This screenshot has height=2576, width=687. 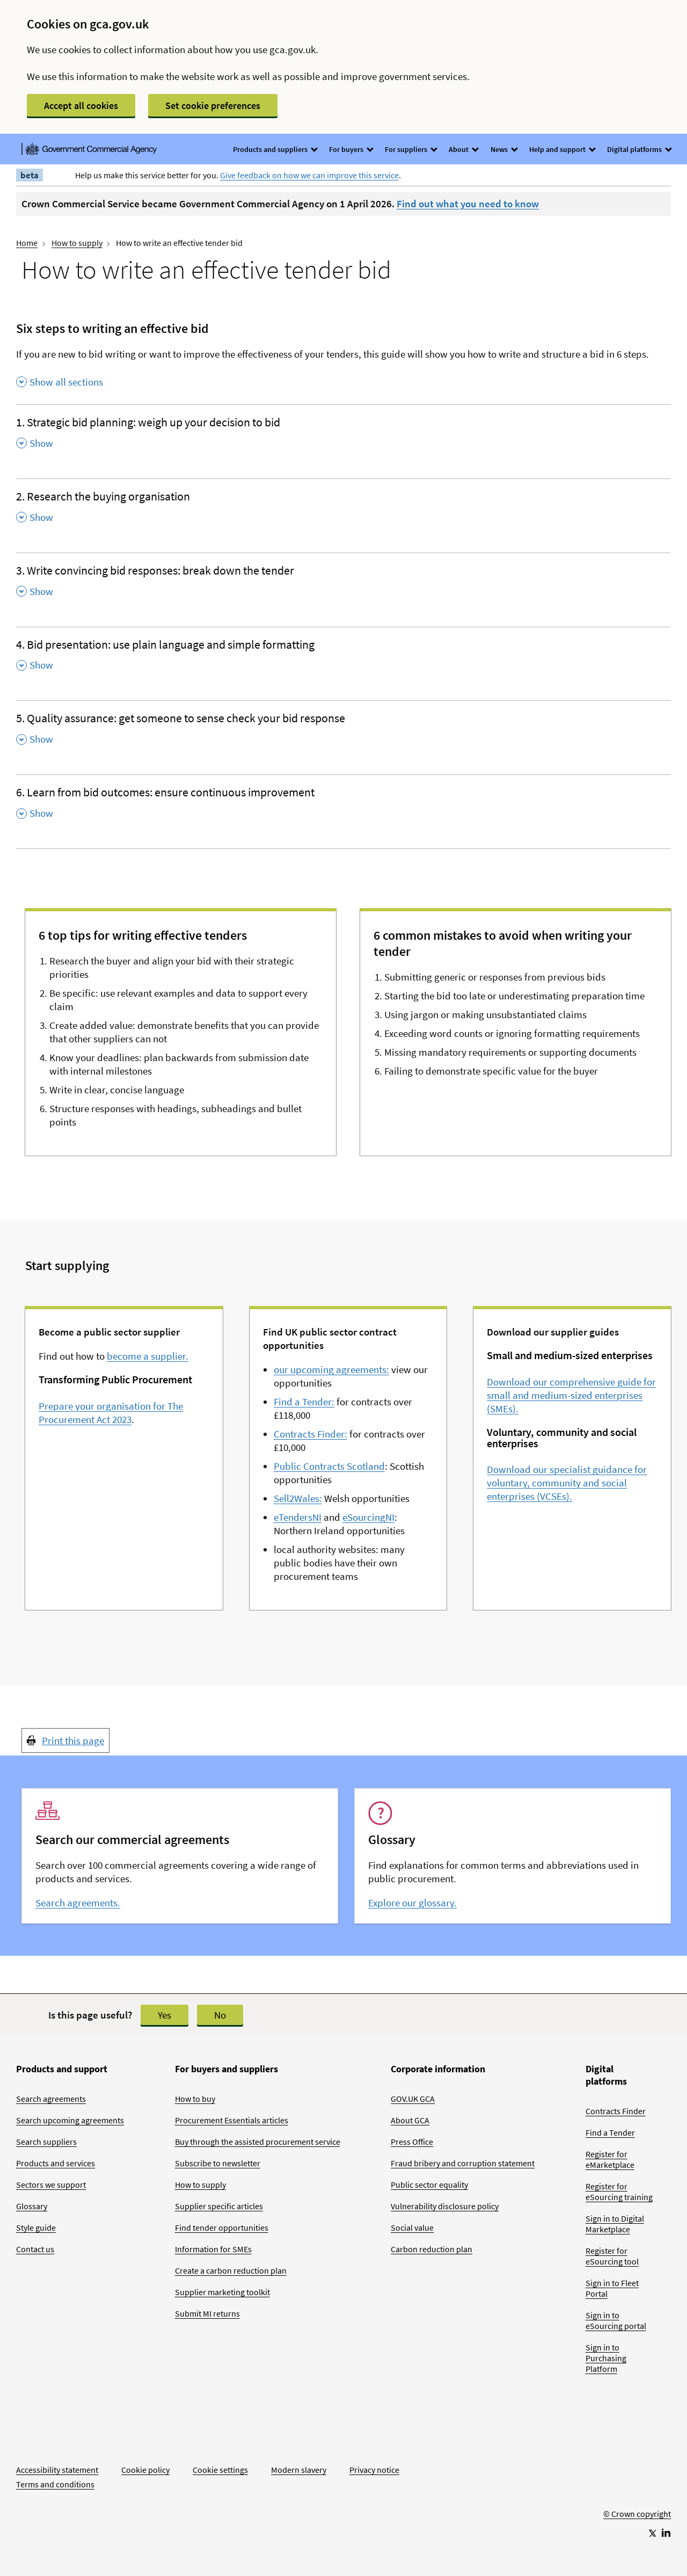 What do you see at coordinates (504, 149) in the screenshot?
I see `News` at bounding box center [504, 149].